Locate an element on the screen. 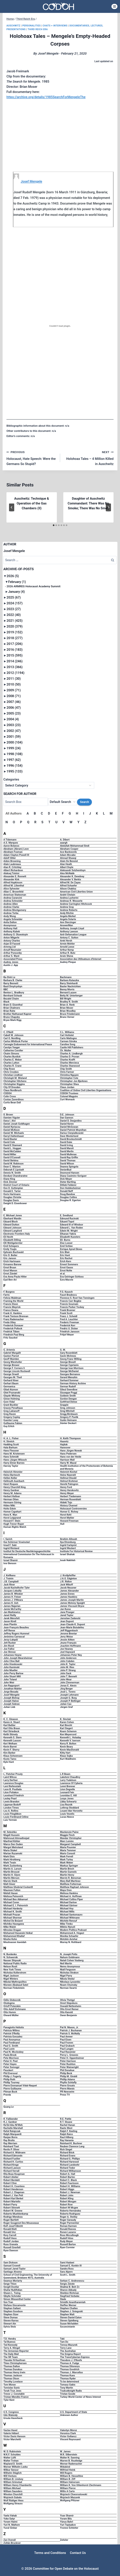  Paul Eisen is located at coordinates (65, 2039).